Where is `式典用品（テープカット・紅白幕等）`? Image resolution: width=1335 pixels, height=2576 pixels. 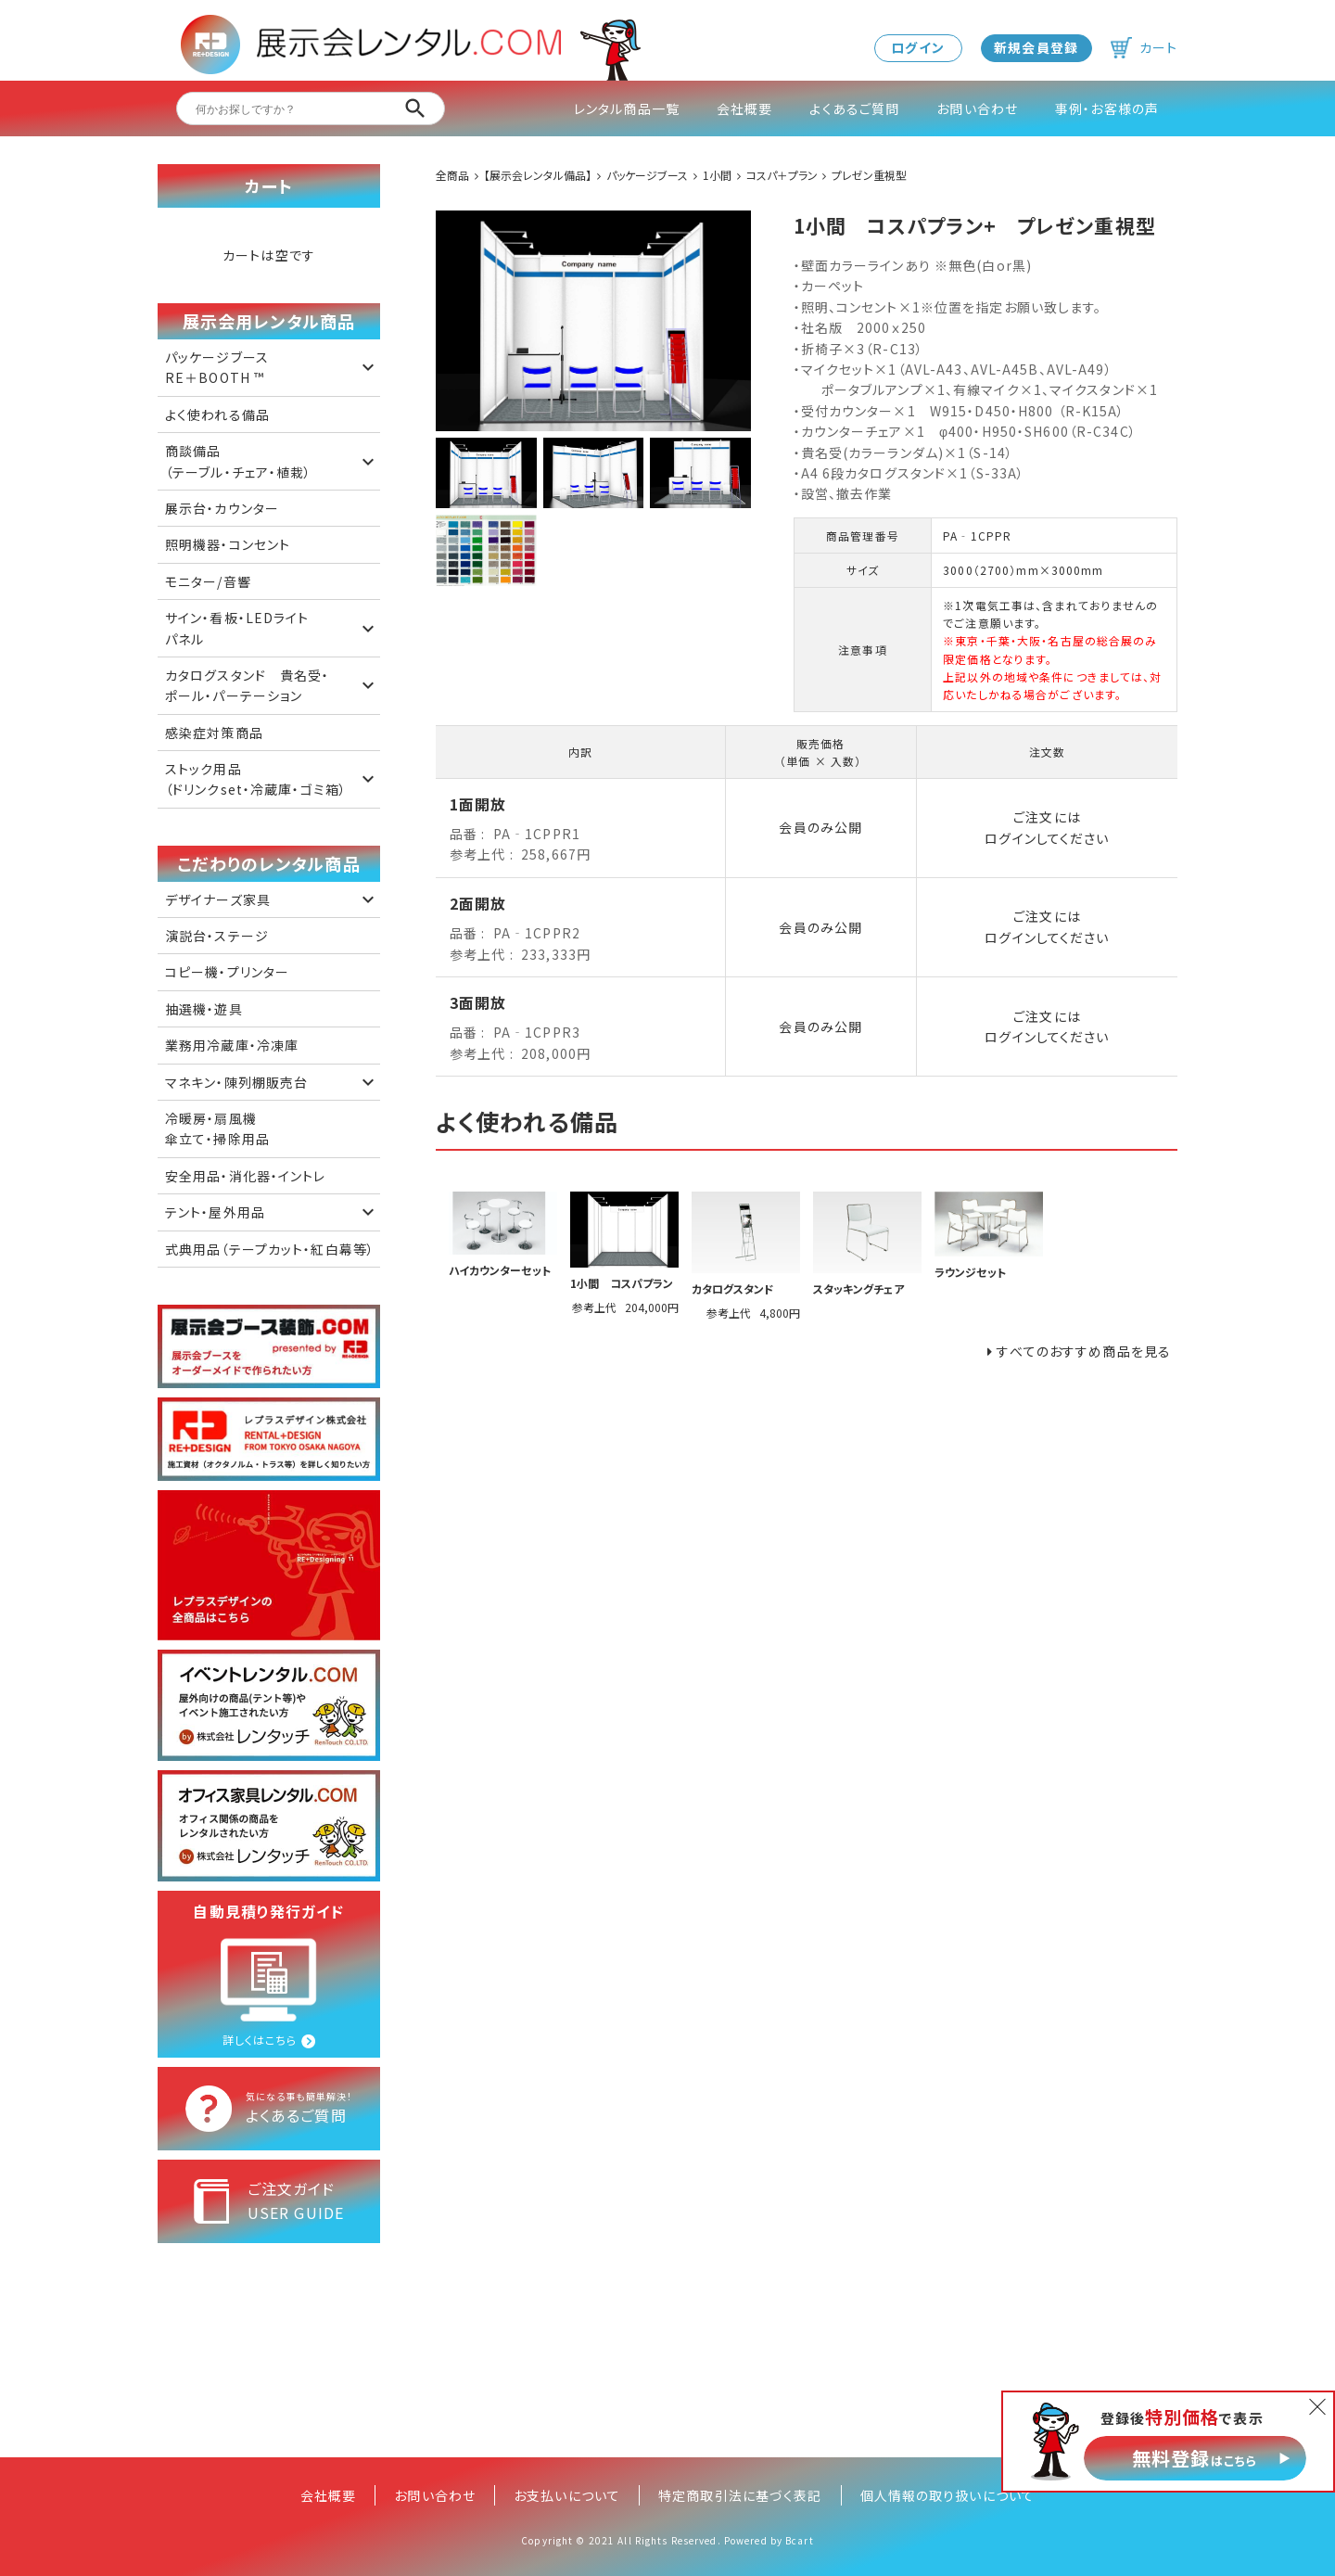
式典用品（テープカット・紅白幕等） is located at coordinates (270, 1249).